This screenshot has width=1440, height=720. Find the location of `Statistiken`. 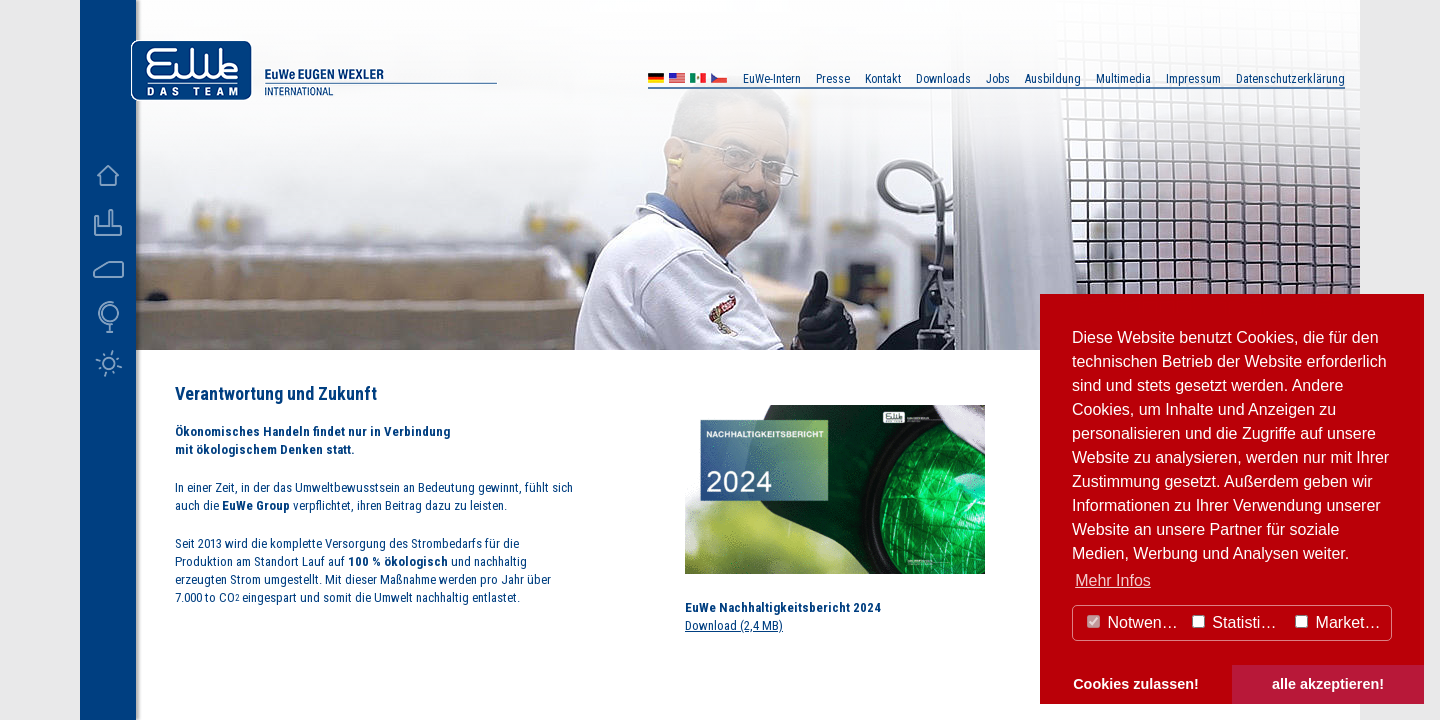

Statistiken is located at coordinates (1239, 622).